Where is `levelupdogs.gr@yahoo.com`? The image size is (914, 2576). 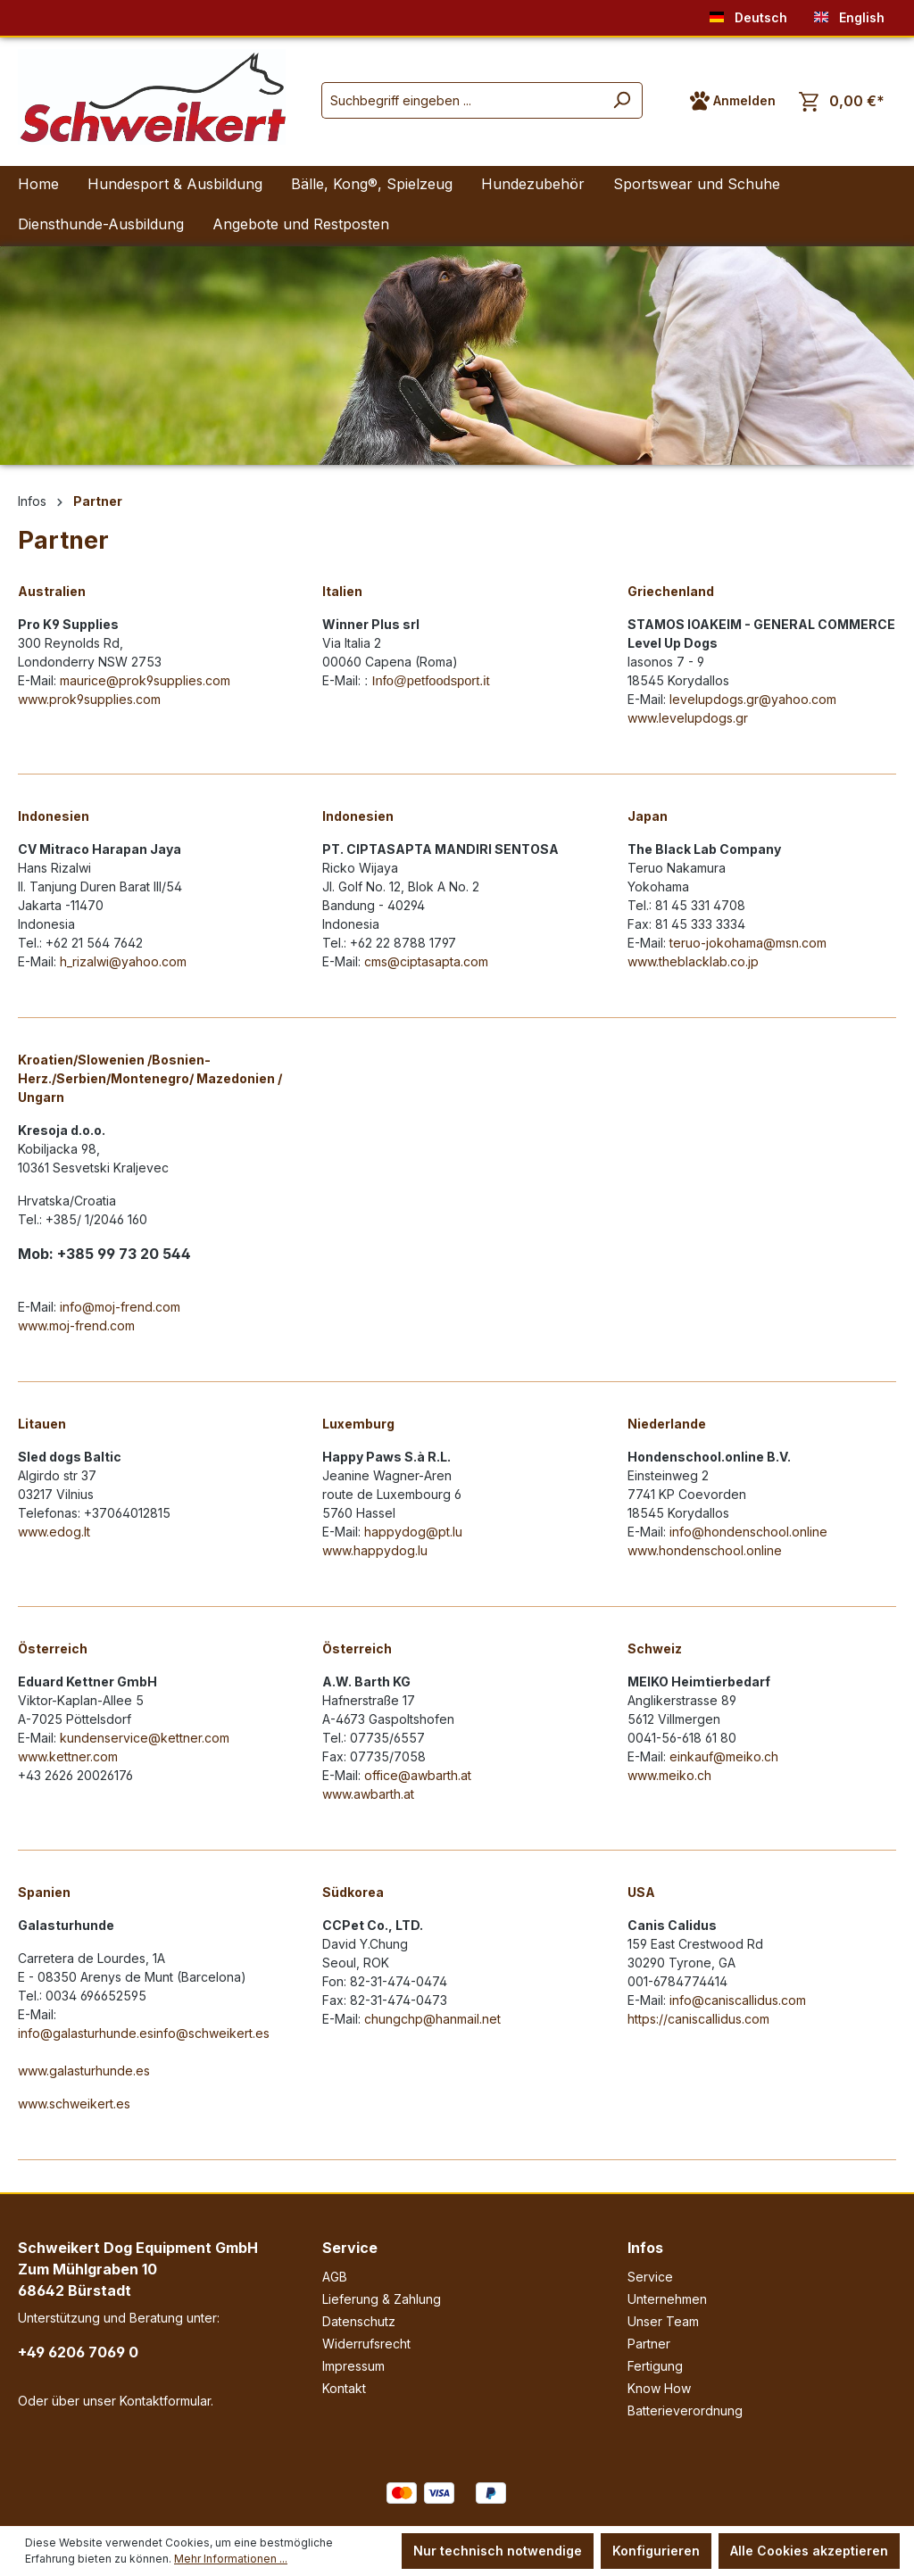 levelupdogs.gr@yahoo.com is located at coordinates (752, 699).